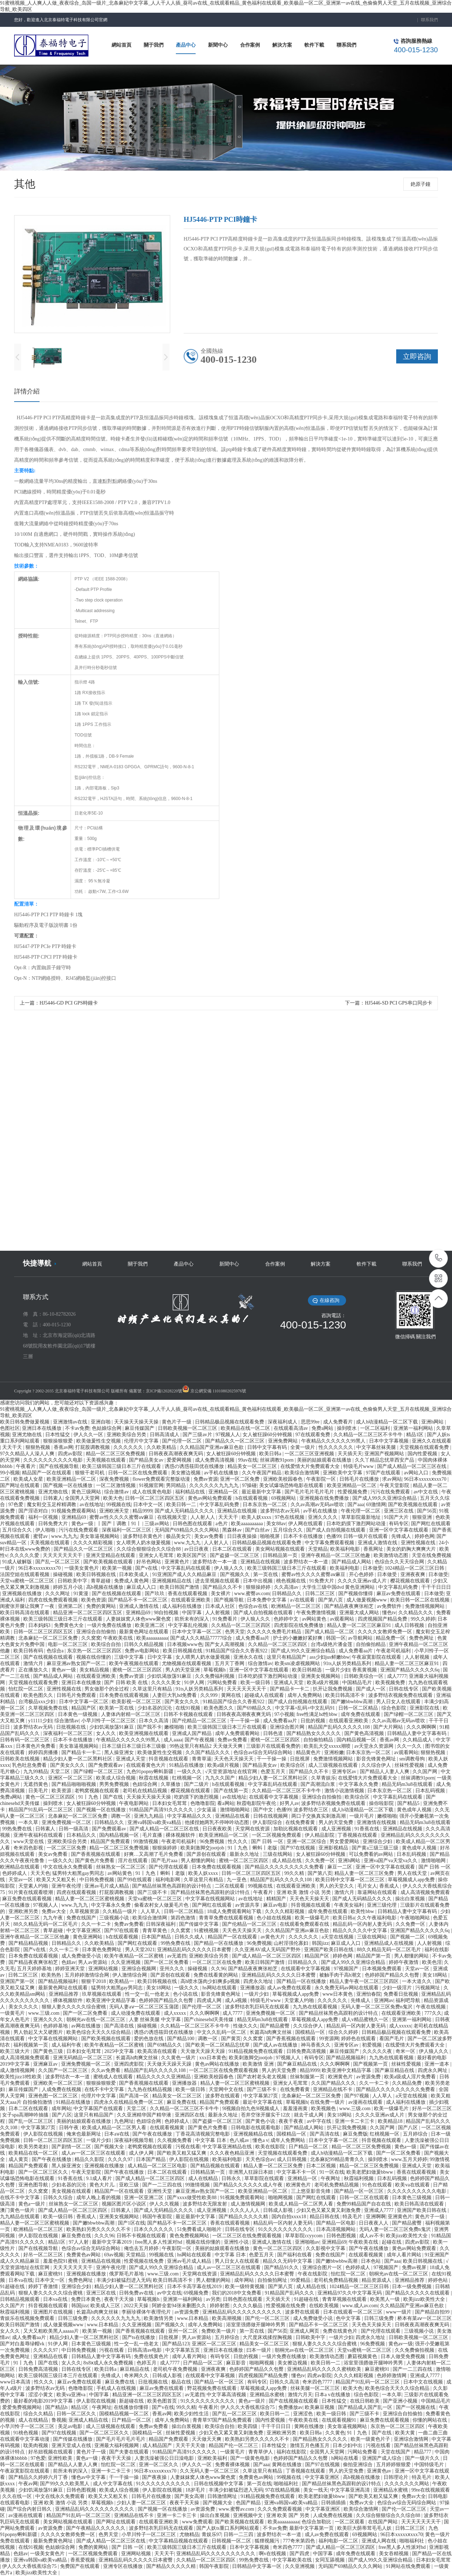 The height and width of the screenshot is (2576, 452). Describe the element at coordinates (306, 2051) in the screenshot. I see `日韩免费高清视频` at that location.